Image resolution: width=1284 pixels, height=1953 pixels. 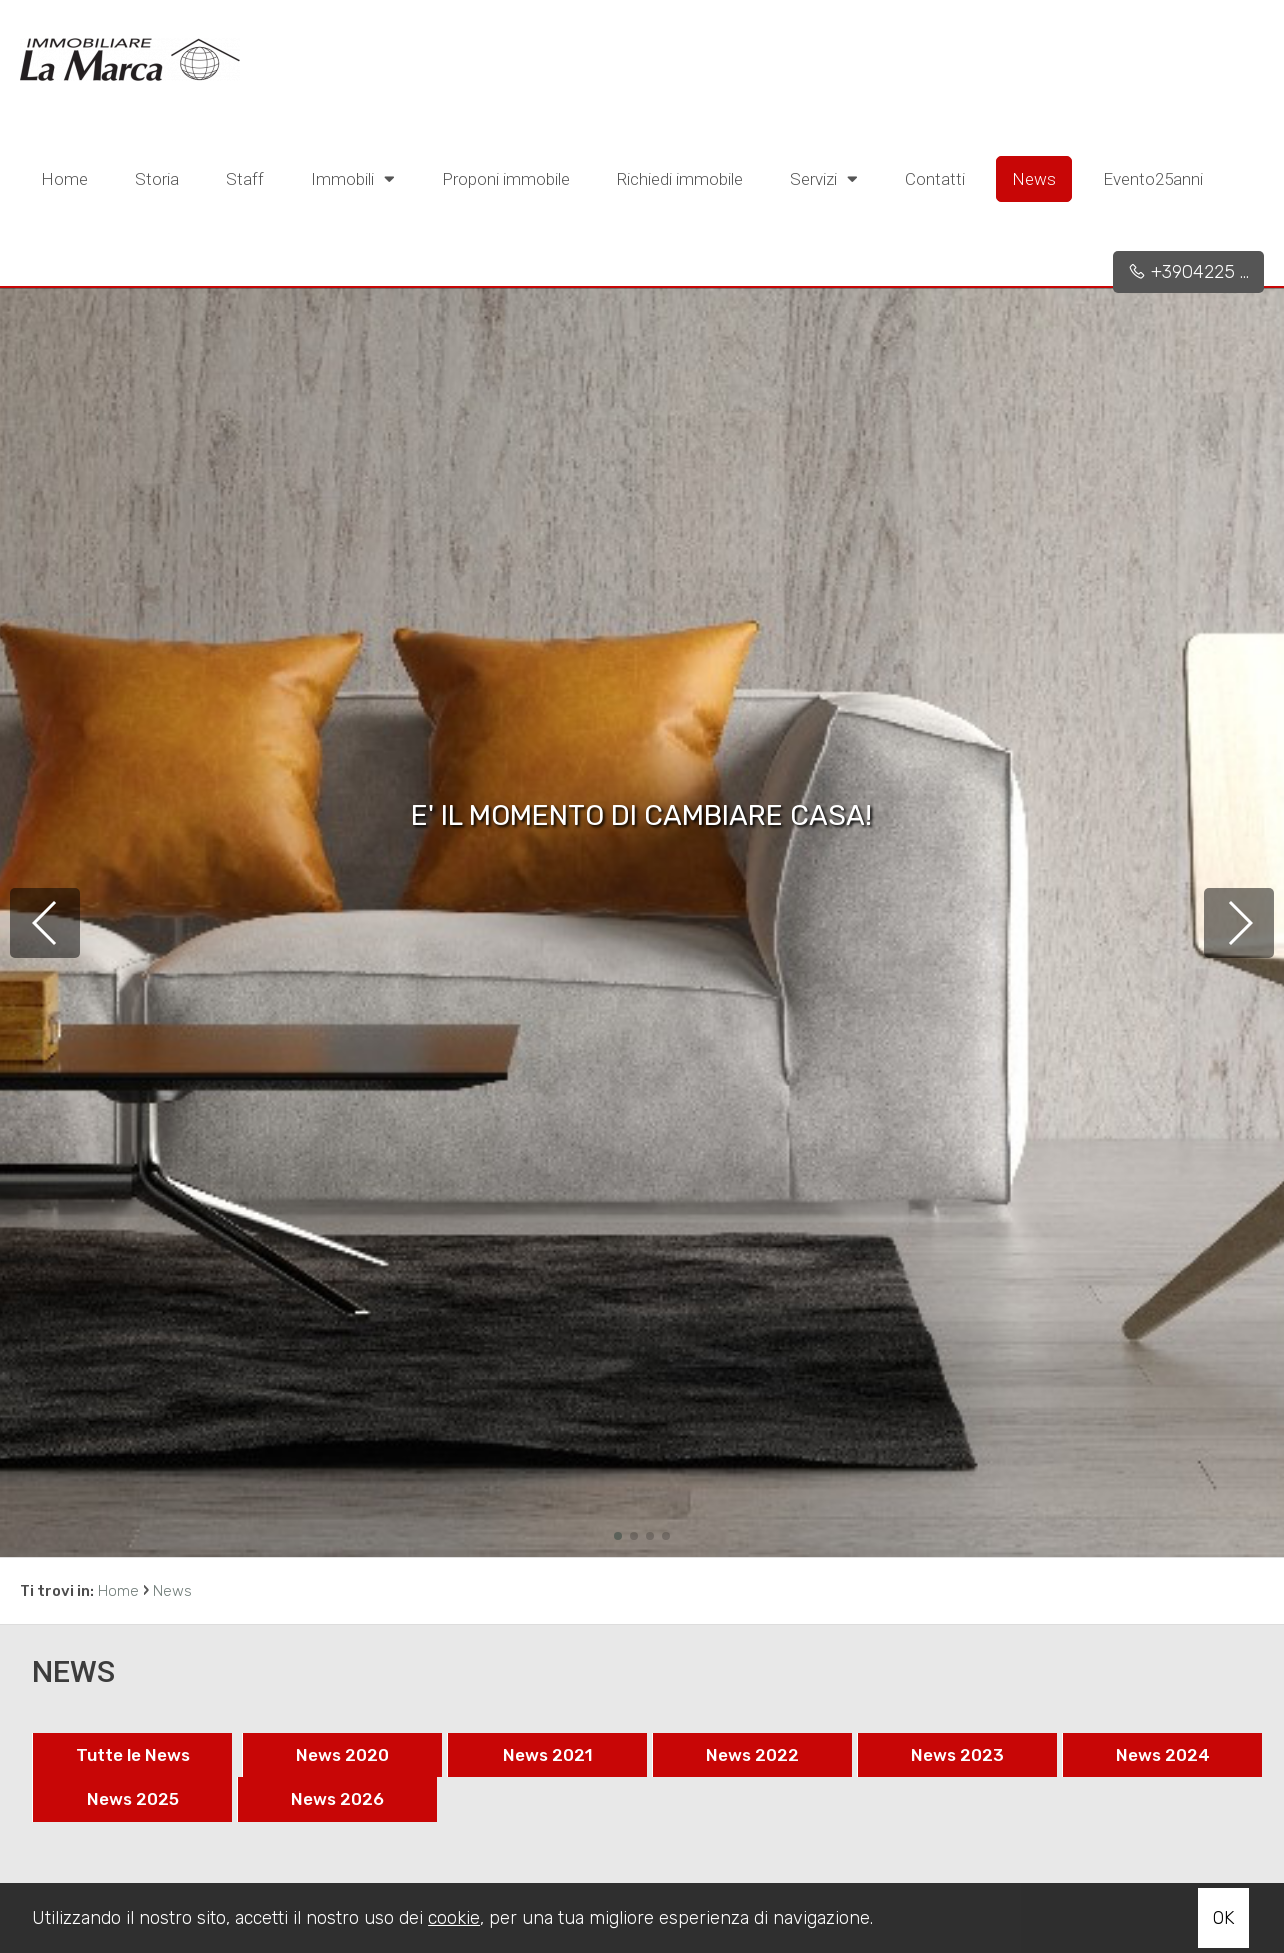 What do you see at coordinates (157, 179) in the screenshot?
I see `Storia` at bounding box center [157, 179].